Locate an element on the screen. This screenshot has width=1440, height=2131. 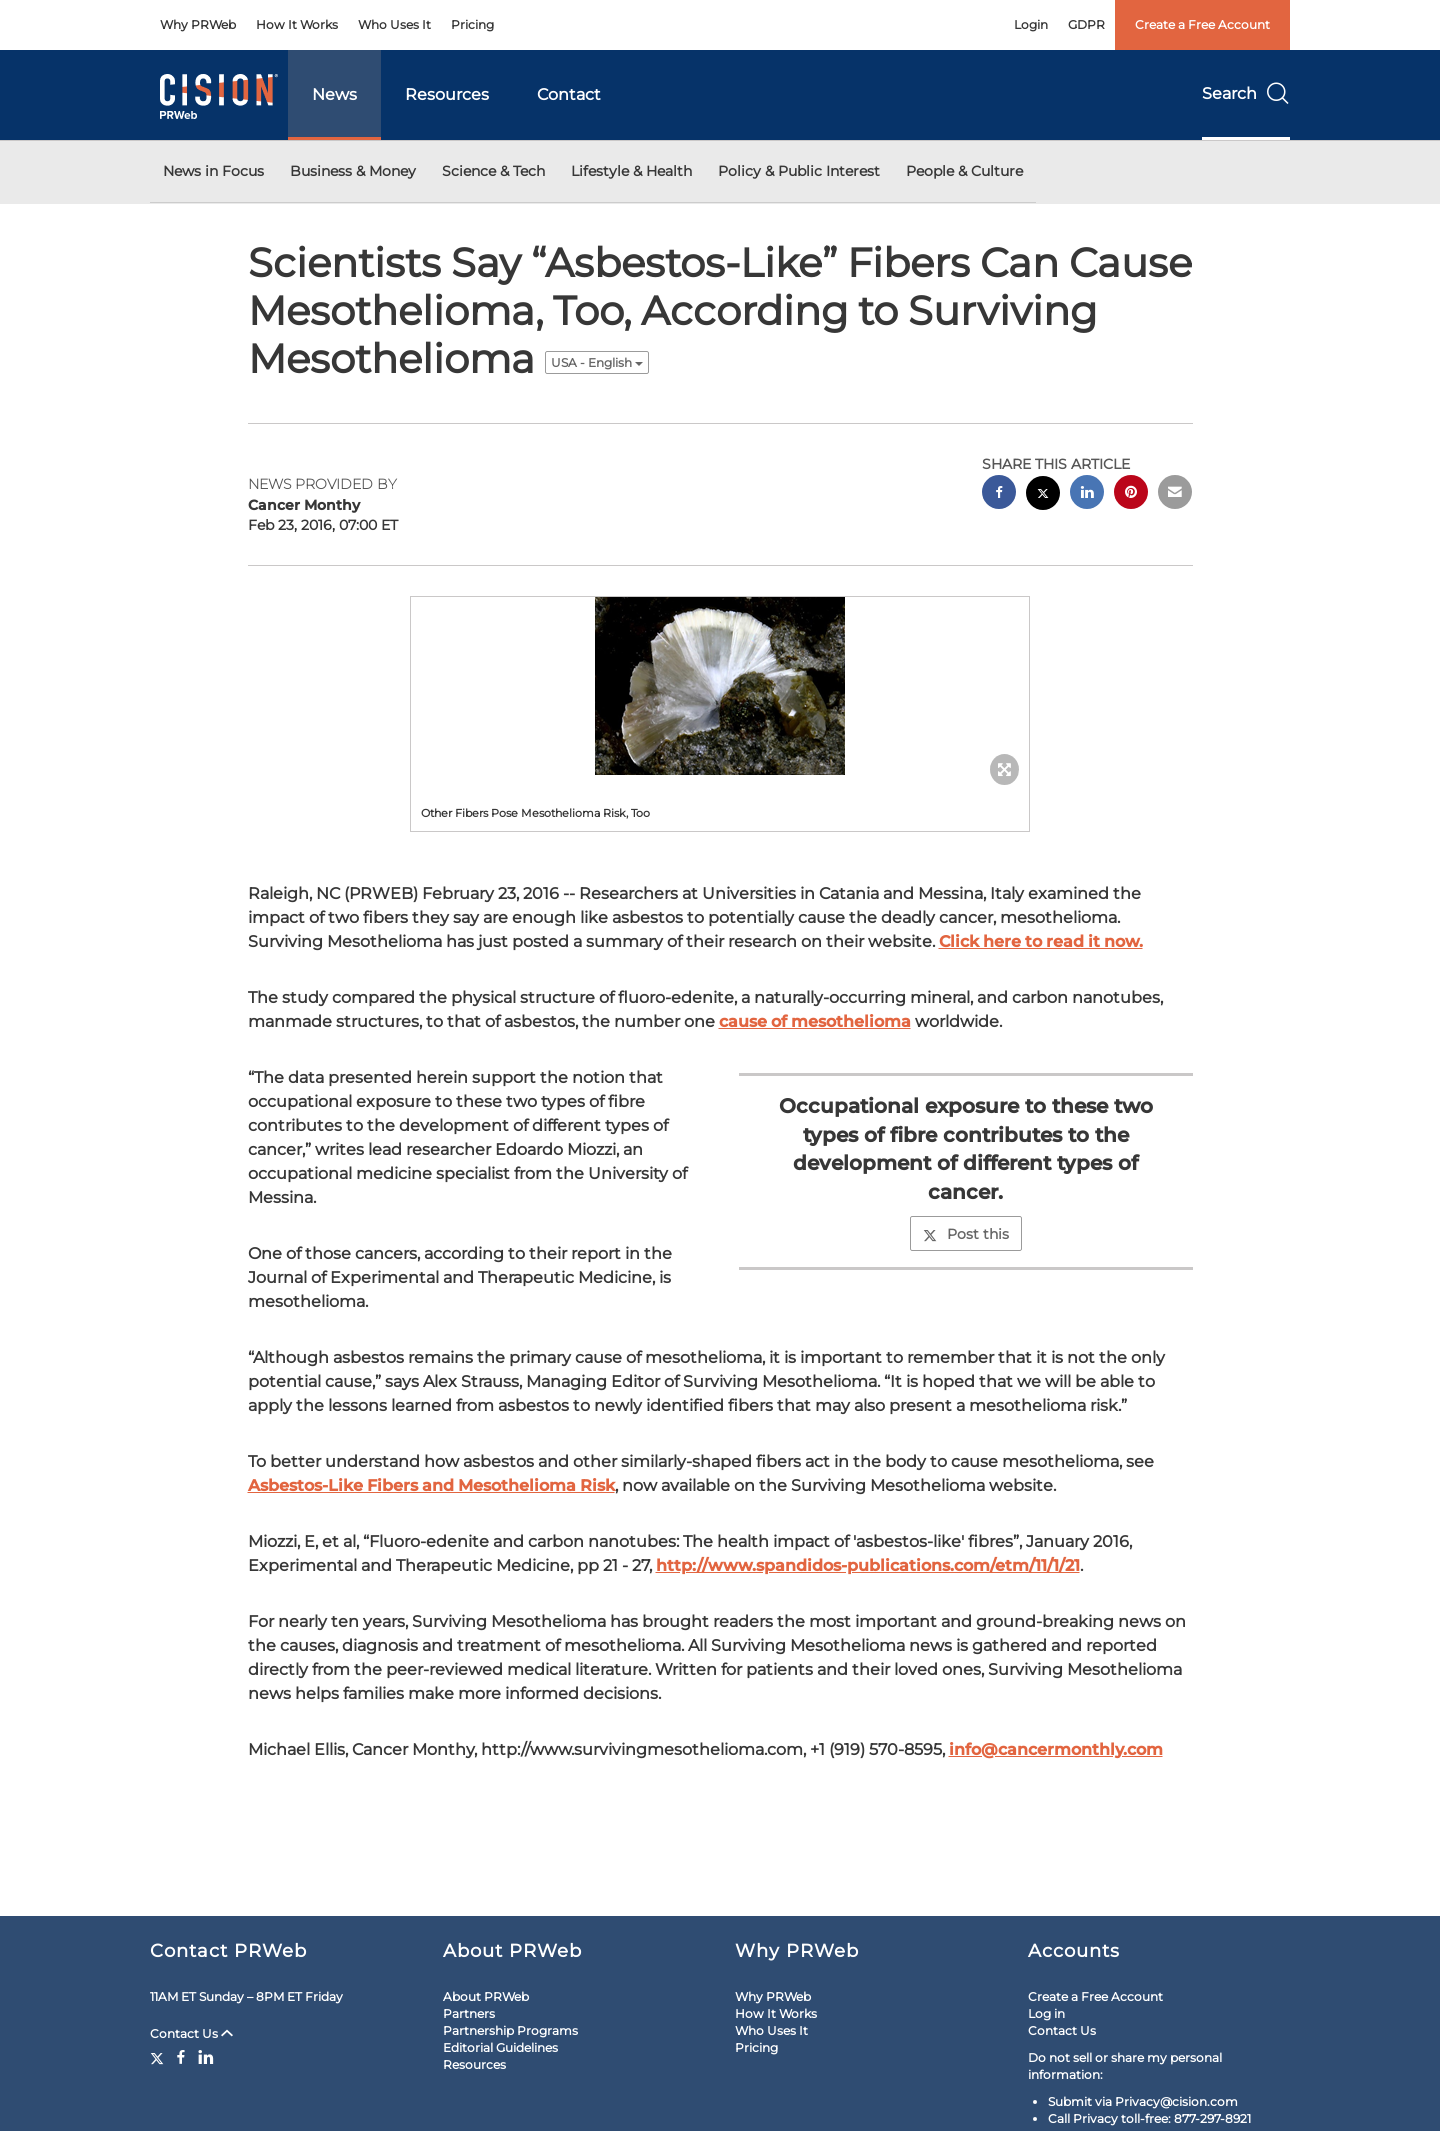
Partnership Programs is located at coordinates (510, 2030).